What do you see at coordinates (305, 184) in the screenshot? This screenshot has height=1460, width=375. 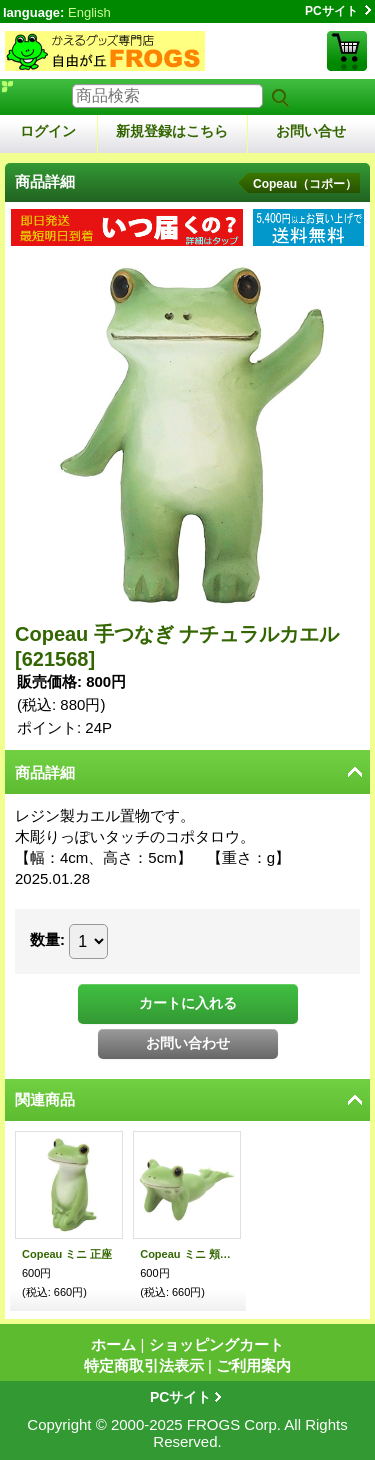 I see `Copeau（コポー）` at bounding box center [305, 184].